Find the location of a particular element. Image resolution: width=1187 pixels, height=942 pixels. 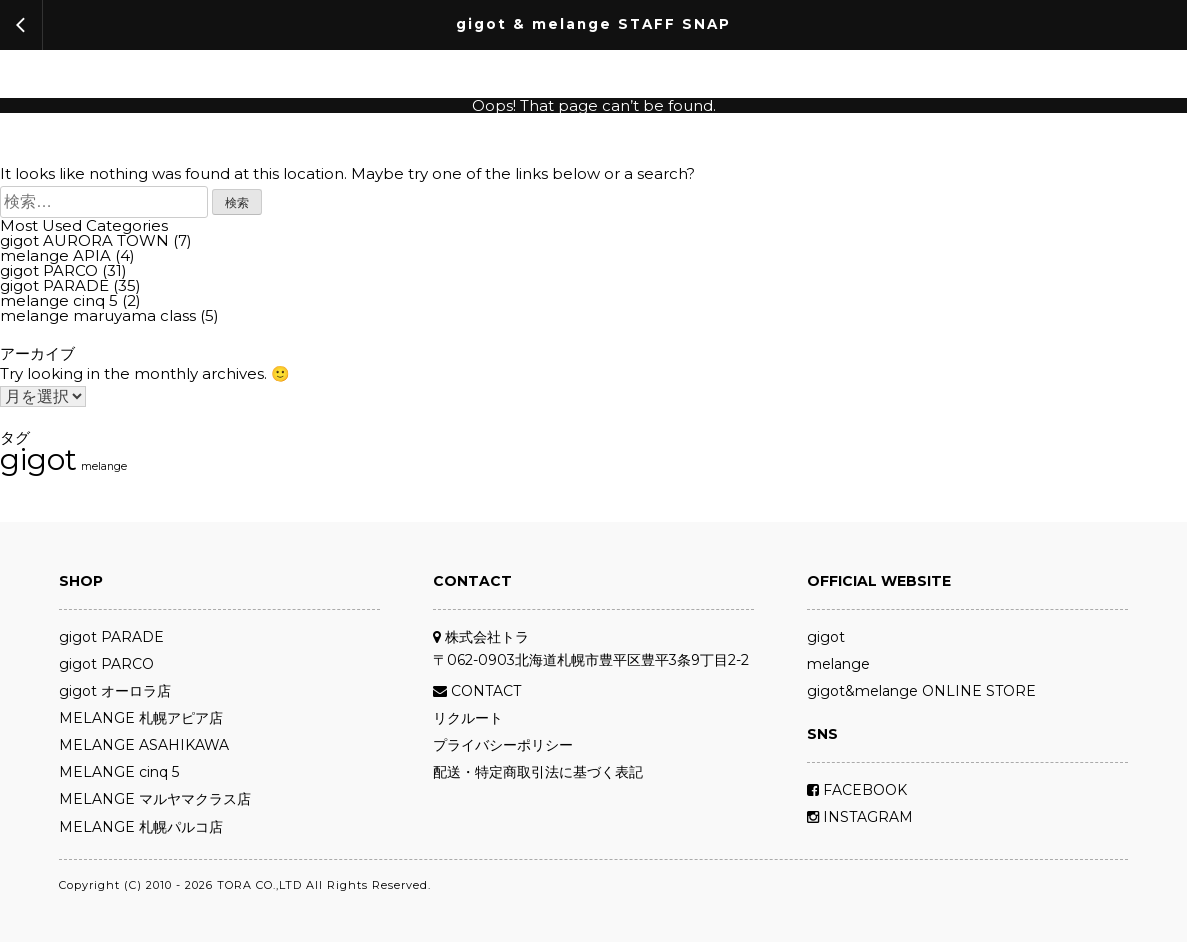

melange is located at coordinates (838, 664).